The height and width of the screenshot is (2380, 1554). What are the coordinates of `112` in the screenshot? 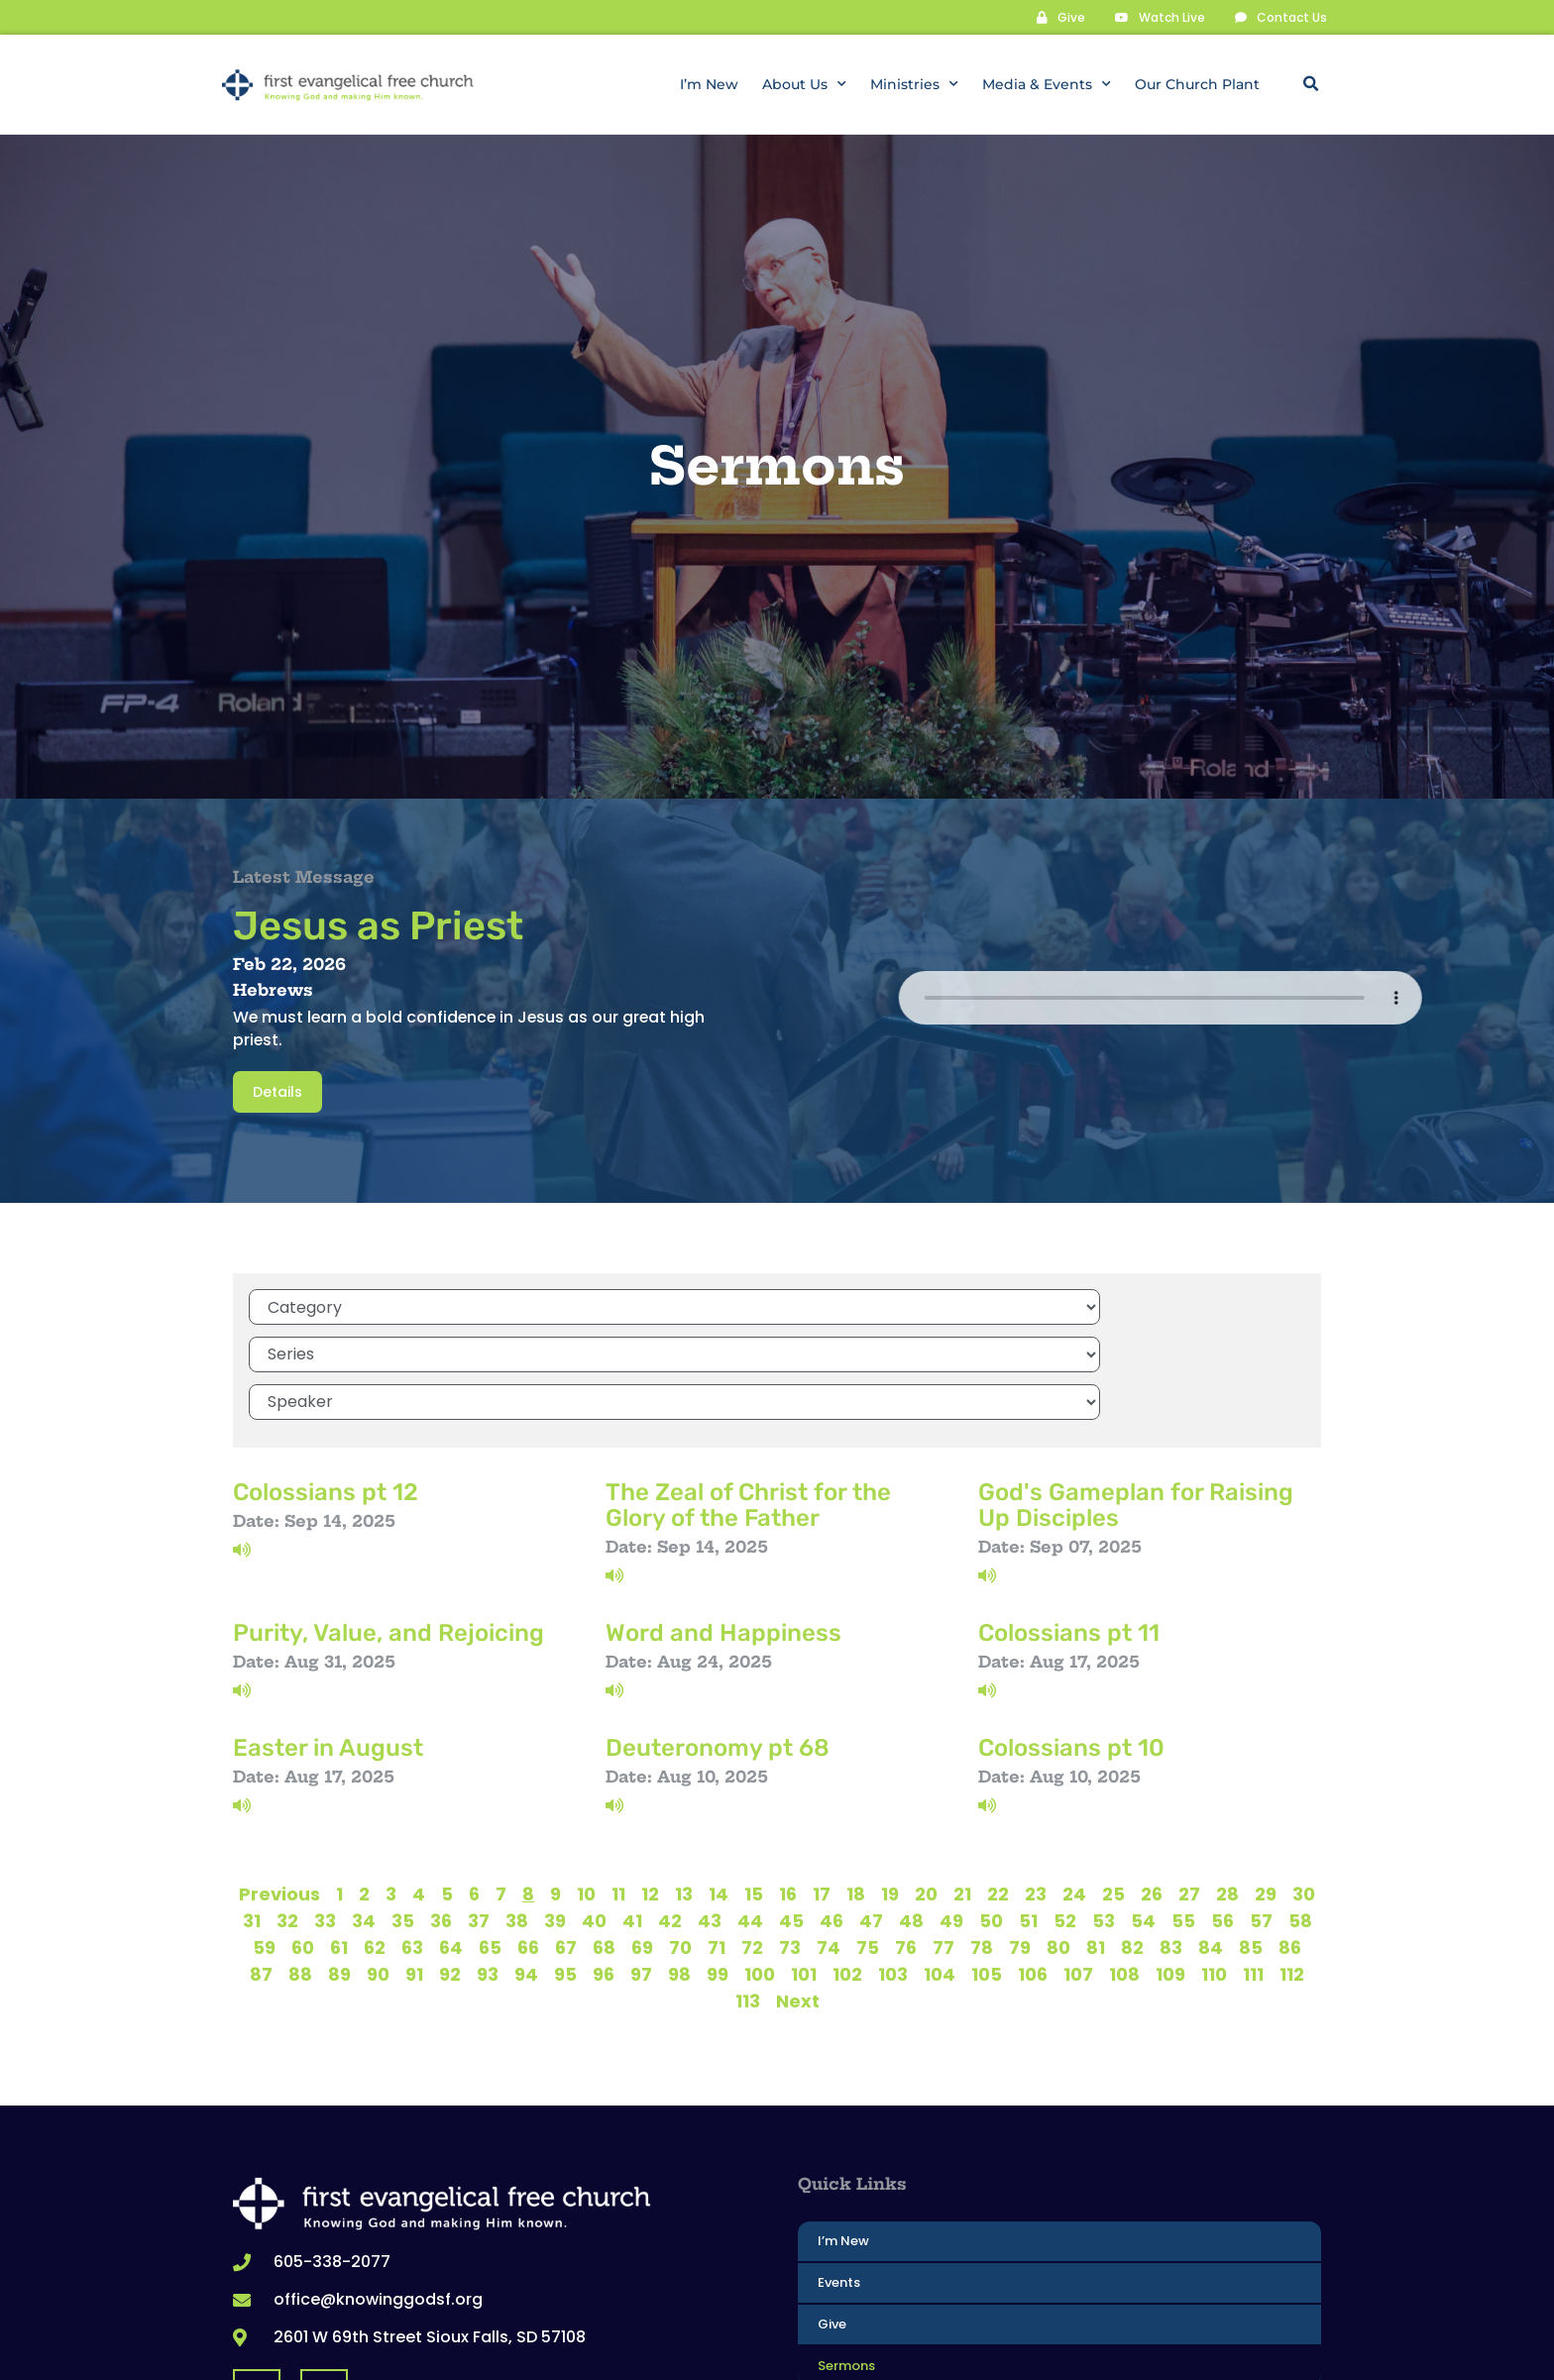 It's located at (1291, 1866).